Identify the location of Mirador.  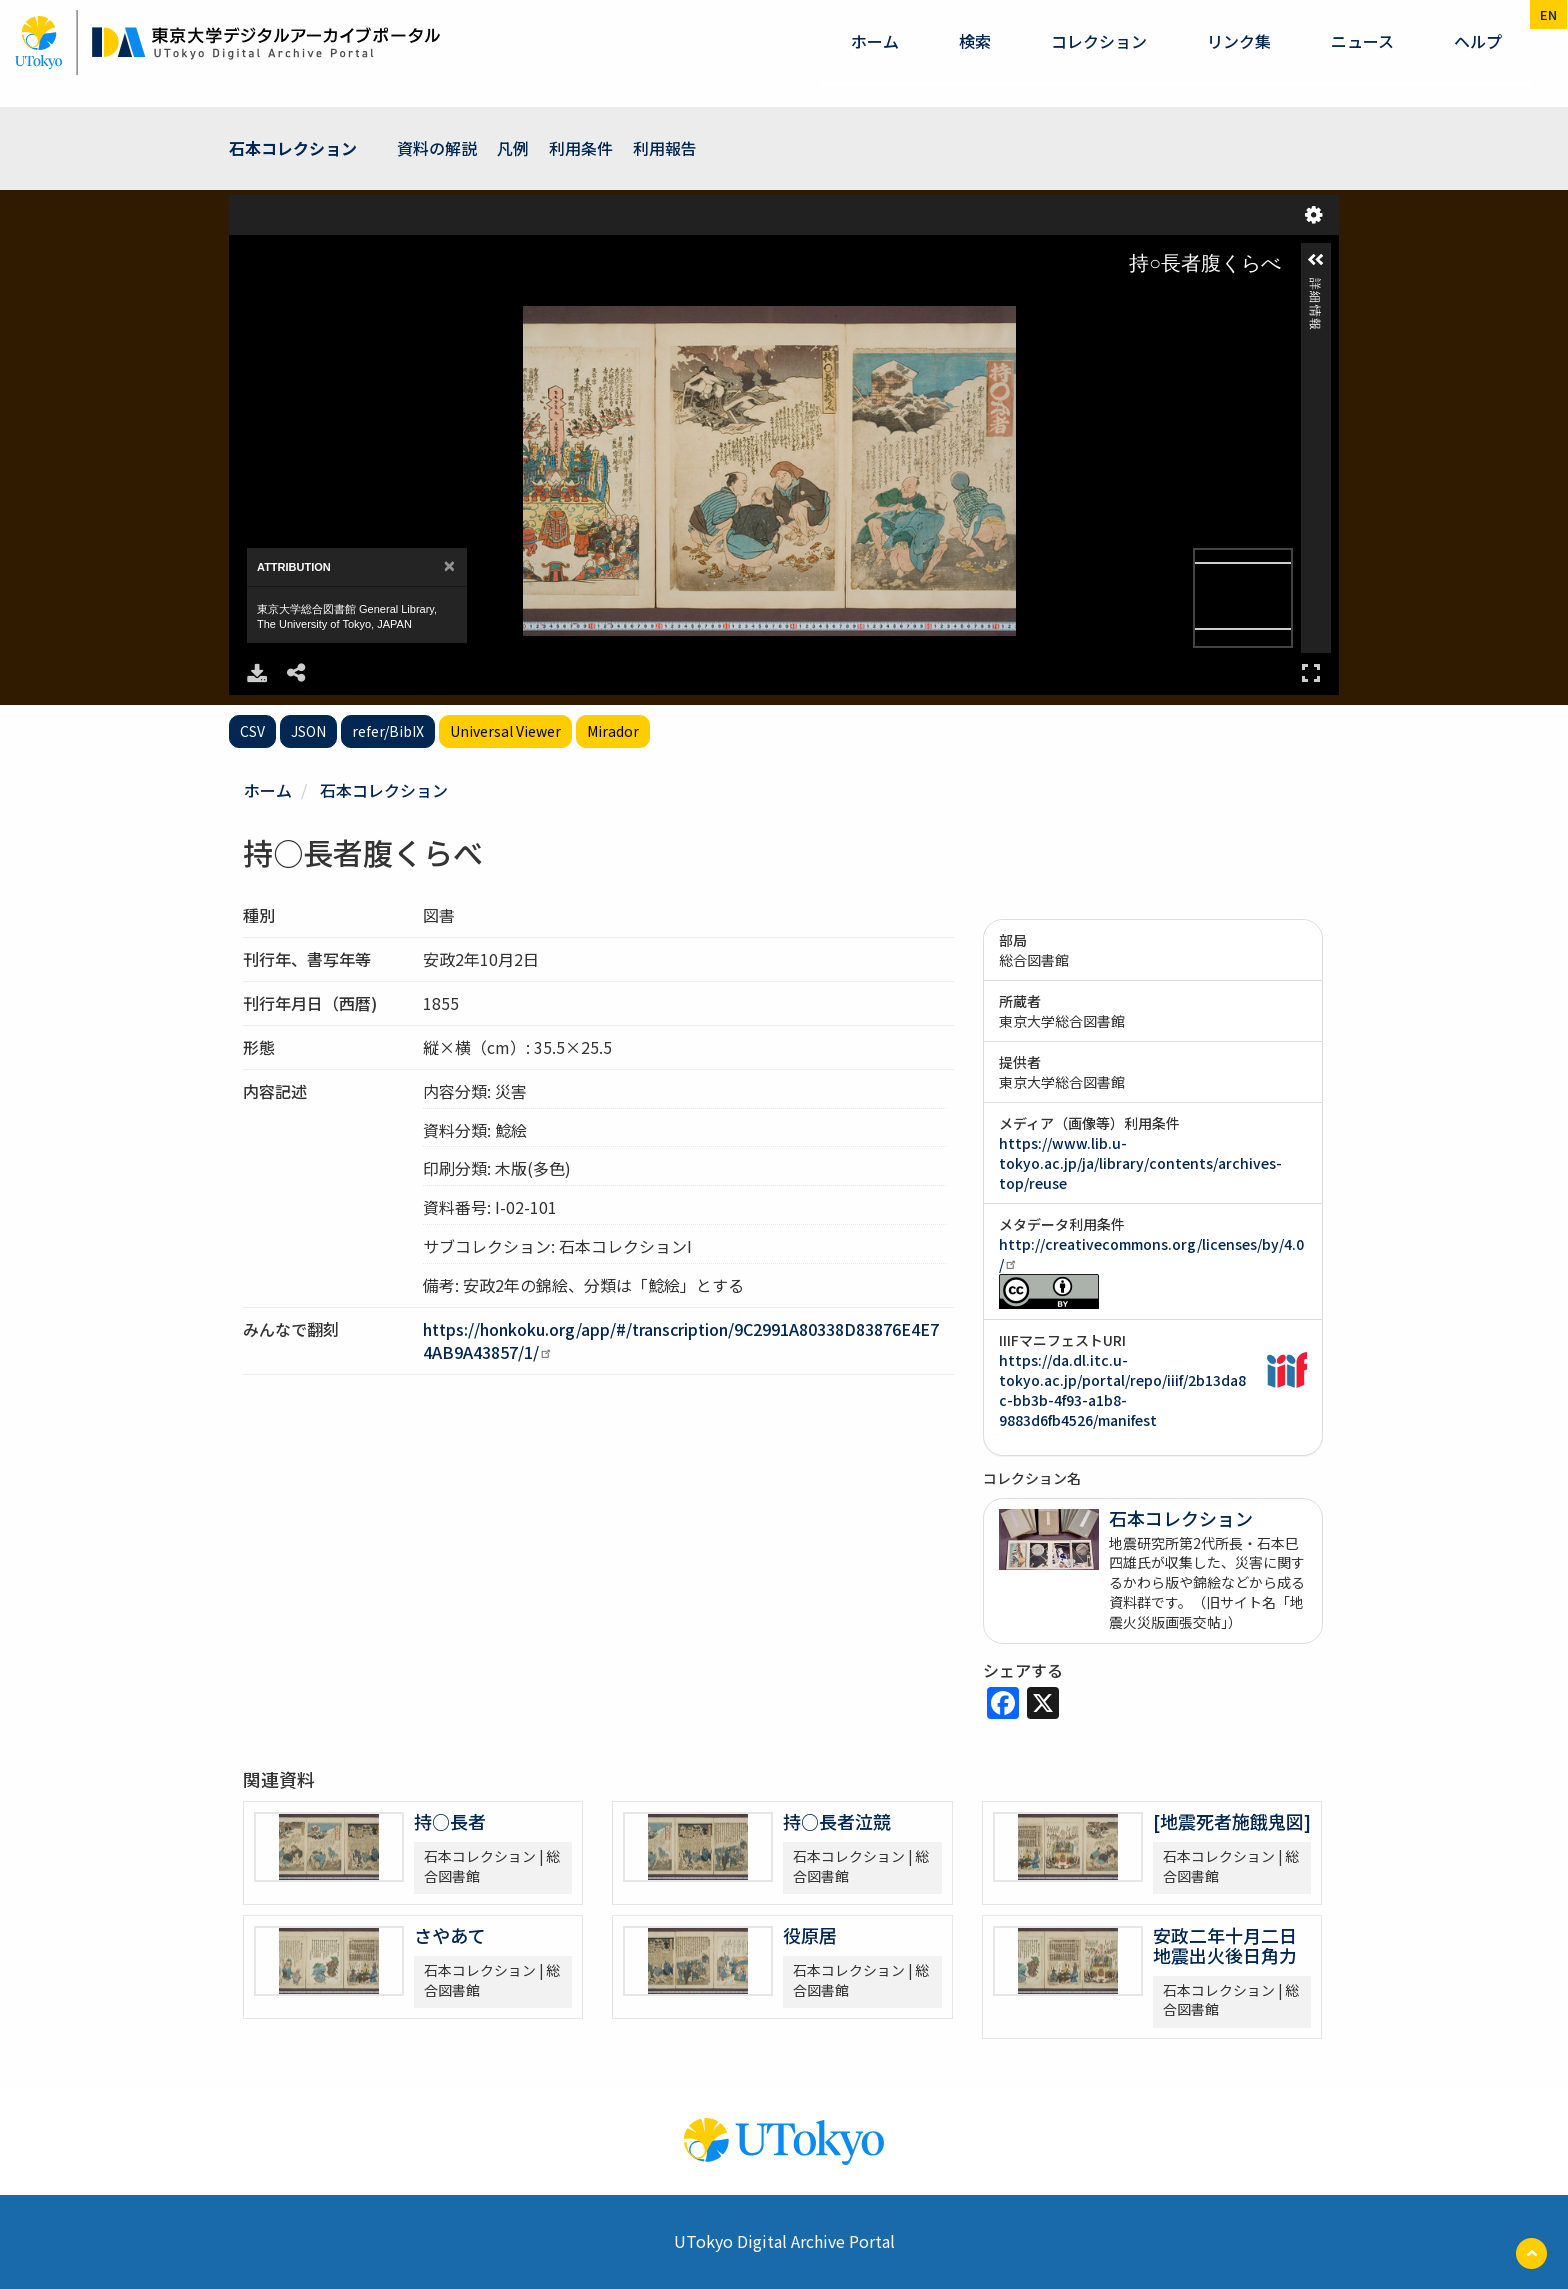
(613, 731).